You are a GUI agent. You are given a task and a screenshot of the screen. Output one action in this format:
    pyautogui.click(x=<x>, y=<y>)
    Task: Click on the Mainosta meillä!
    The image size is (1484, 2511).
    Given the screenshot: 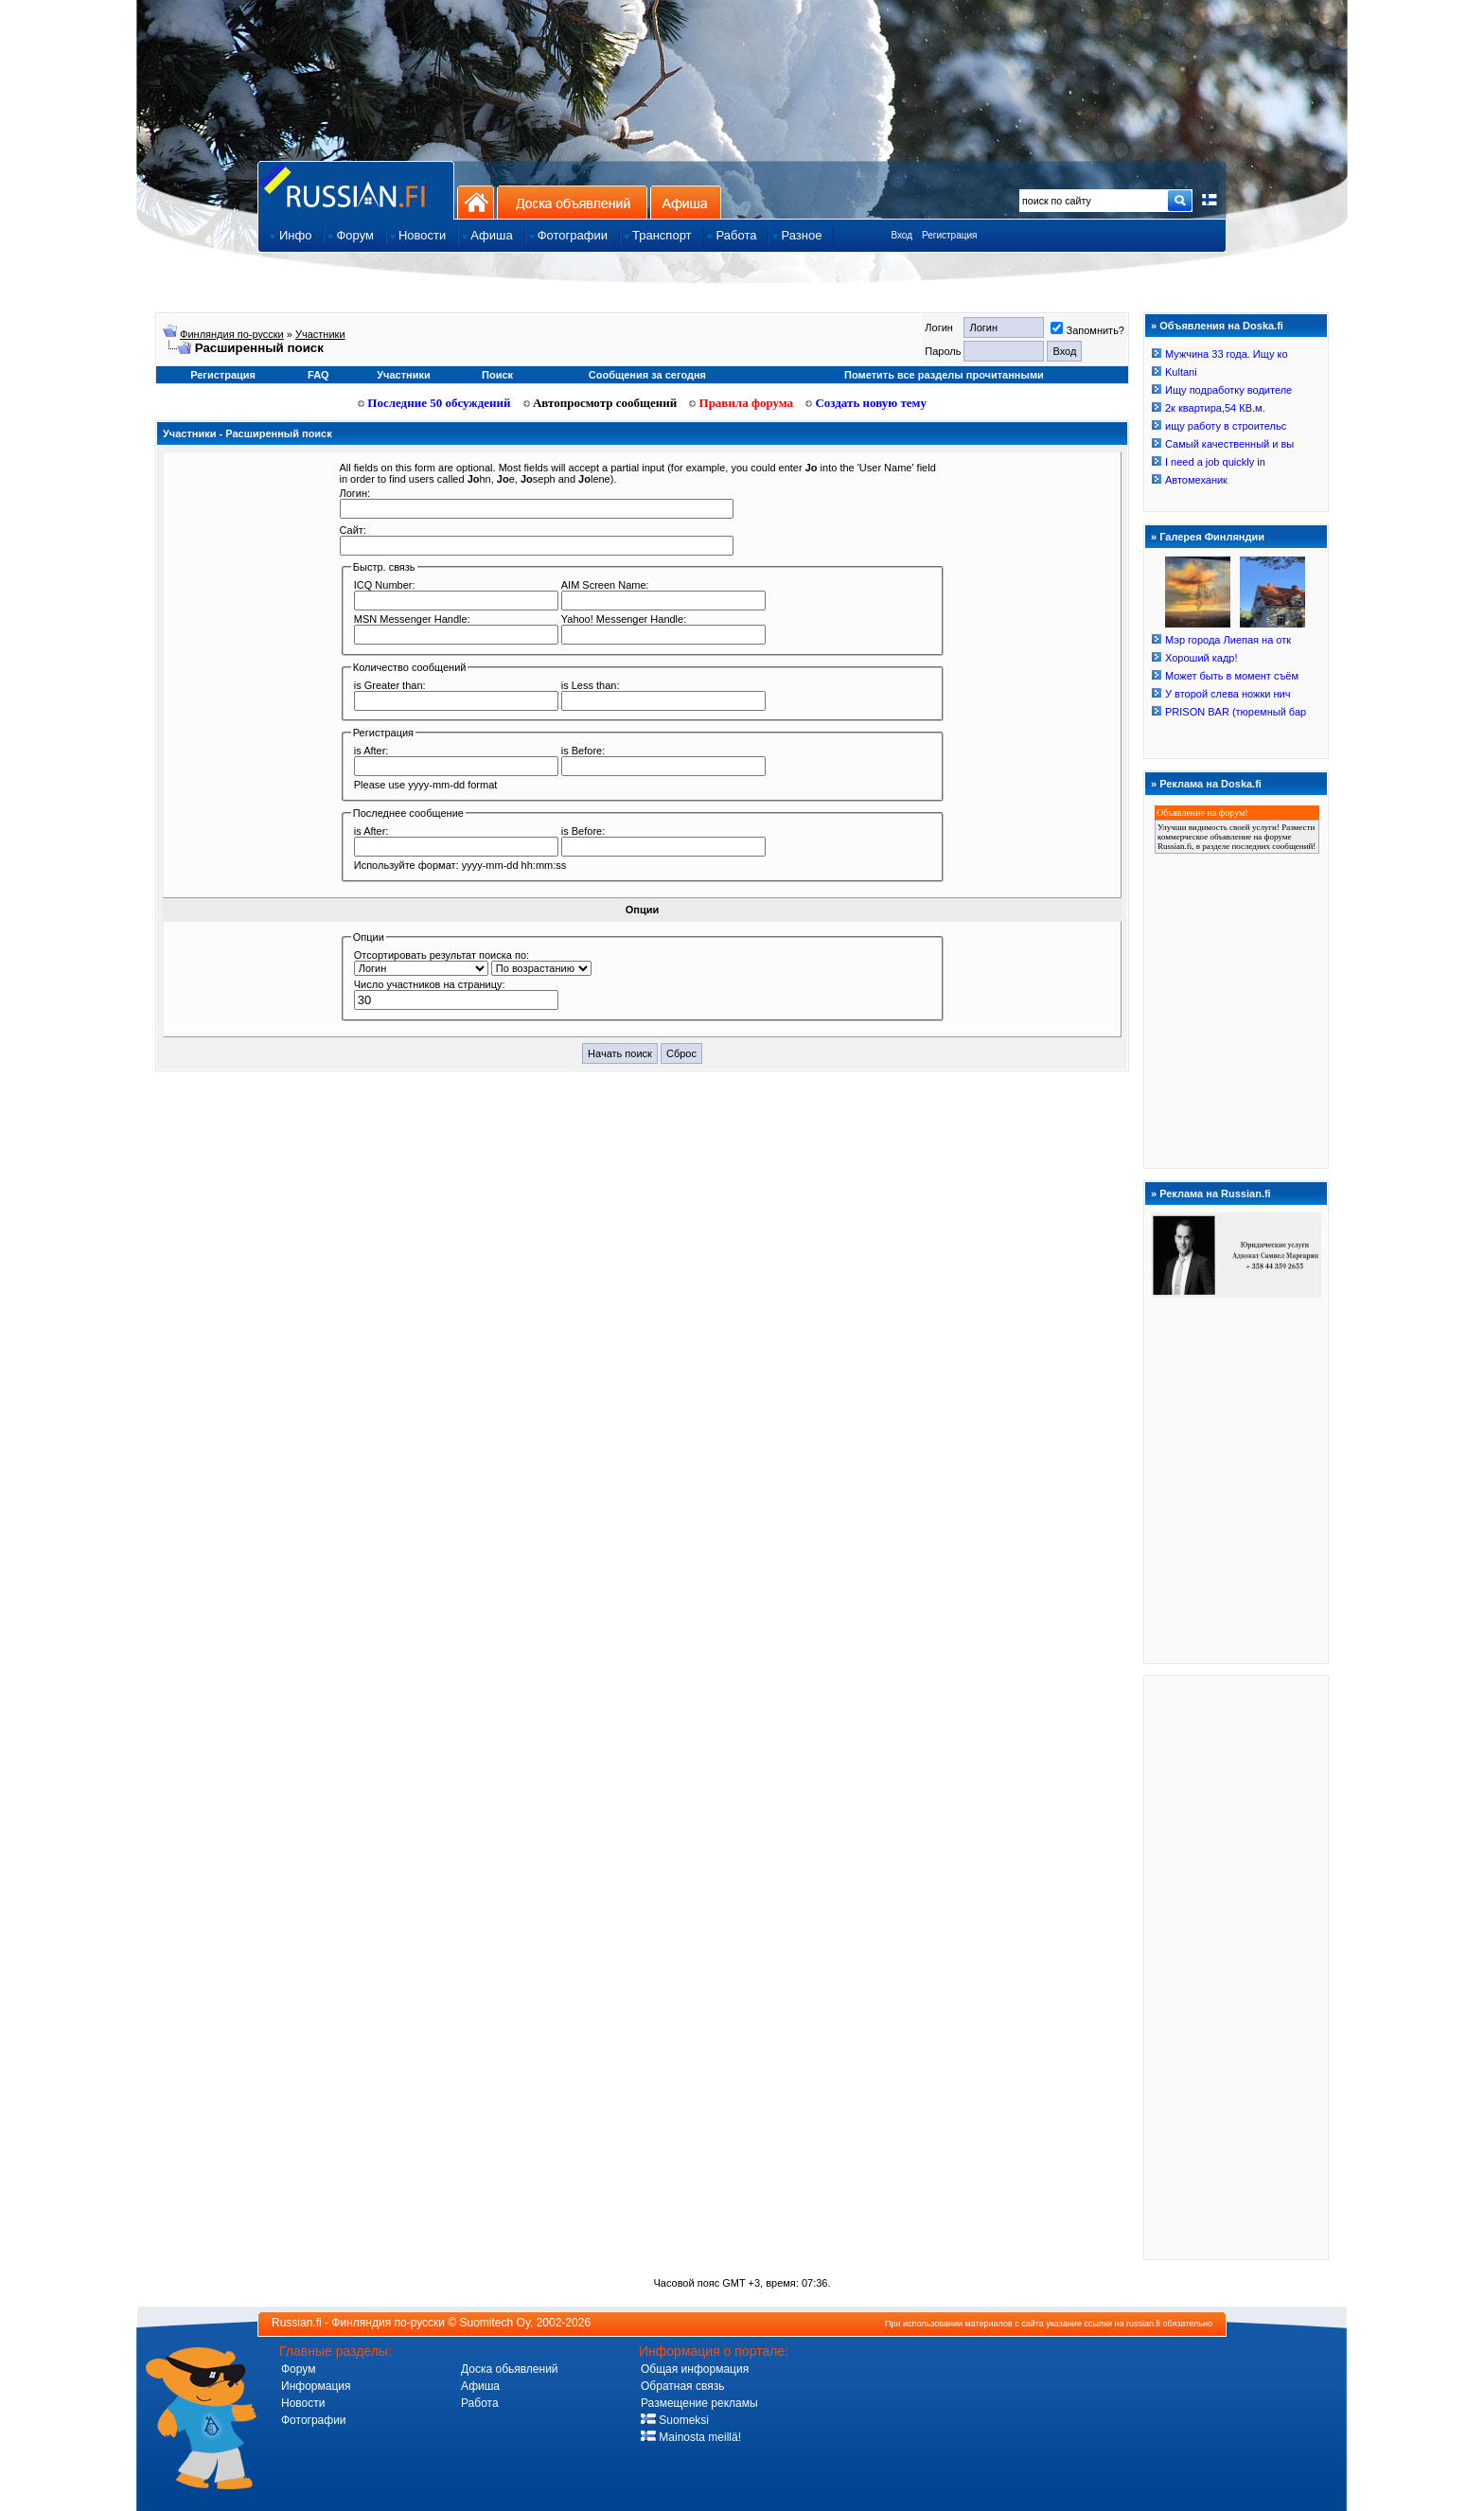 What is the action you would take?
    pyautogui.click(x=691, y=2437)
    